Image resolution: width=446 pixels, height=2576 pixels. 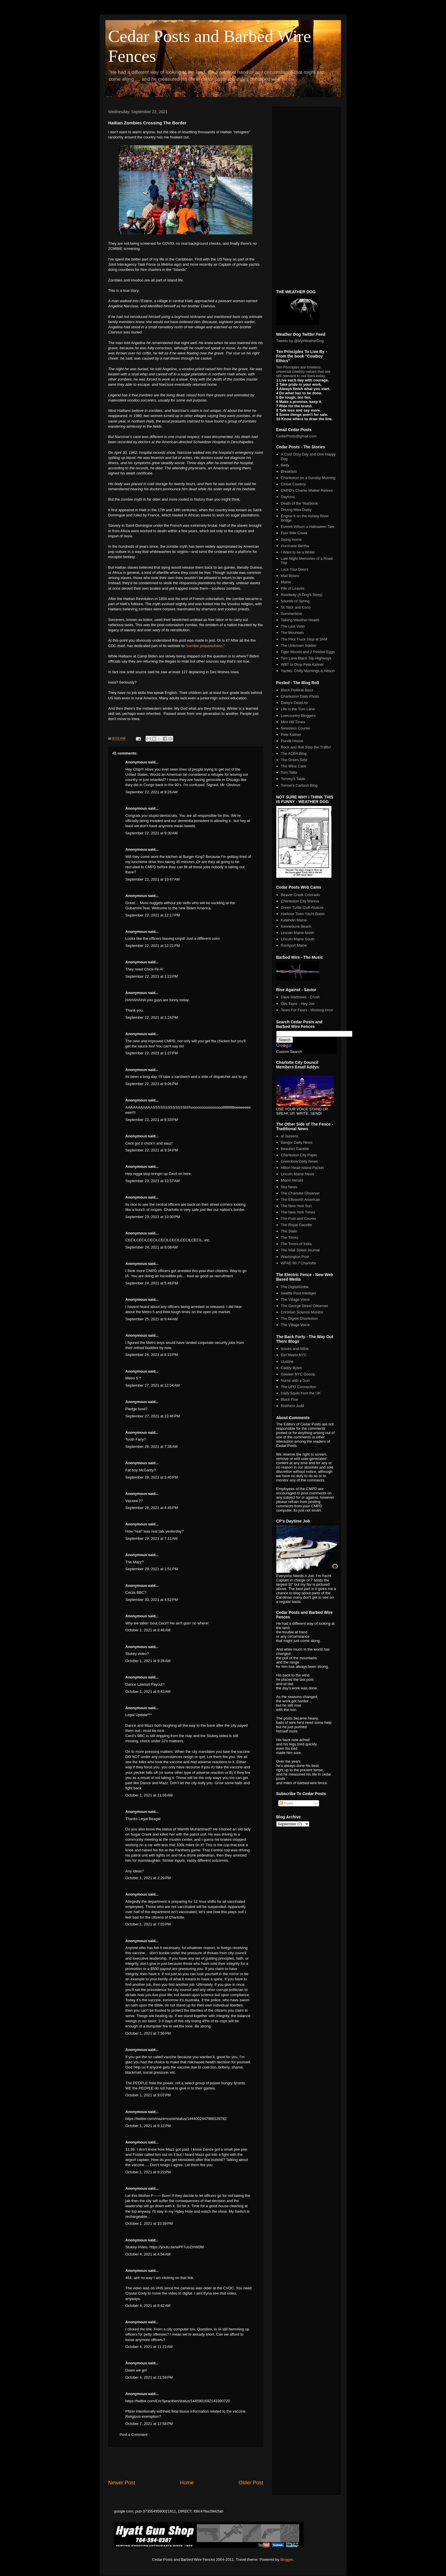 What do you see at coordinates (298, 1293) in the screenshot?
I see `Seattle Post Intelliger` at bounding box center [298, 1293].